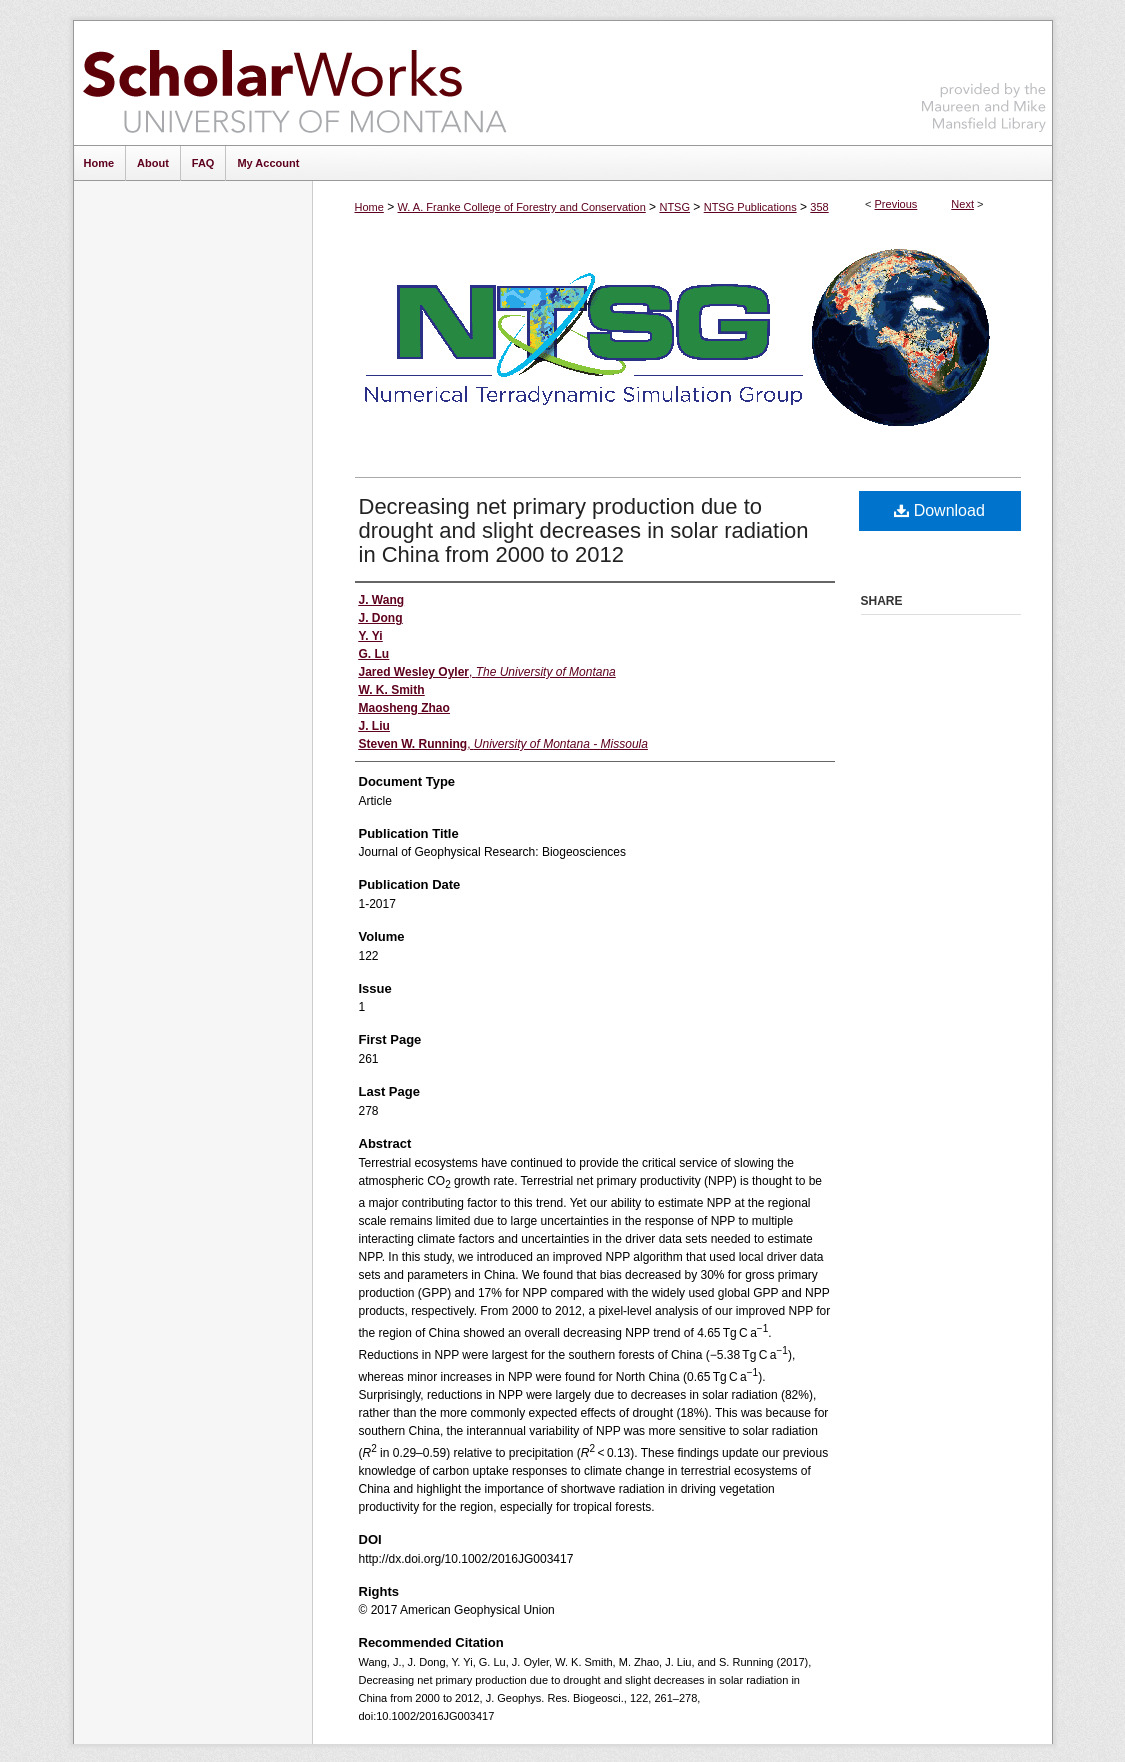  Describe the element at coordinates (584, 530) in the screenshot. I see `Decreasing net primary production due to drought and slight decreases in solar radiation in China from 2000 to 2012` at that location.